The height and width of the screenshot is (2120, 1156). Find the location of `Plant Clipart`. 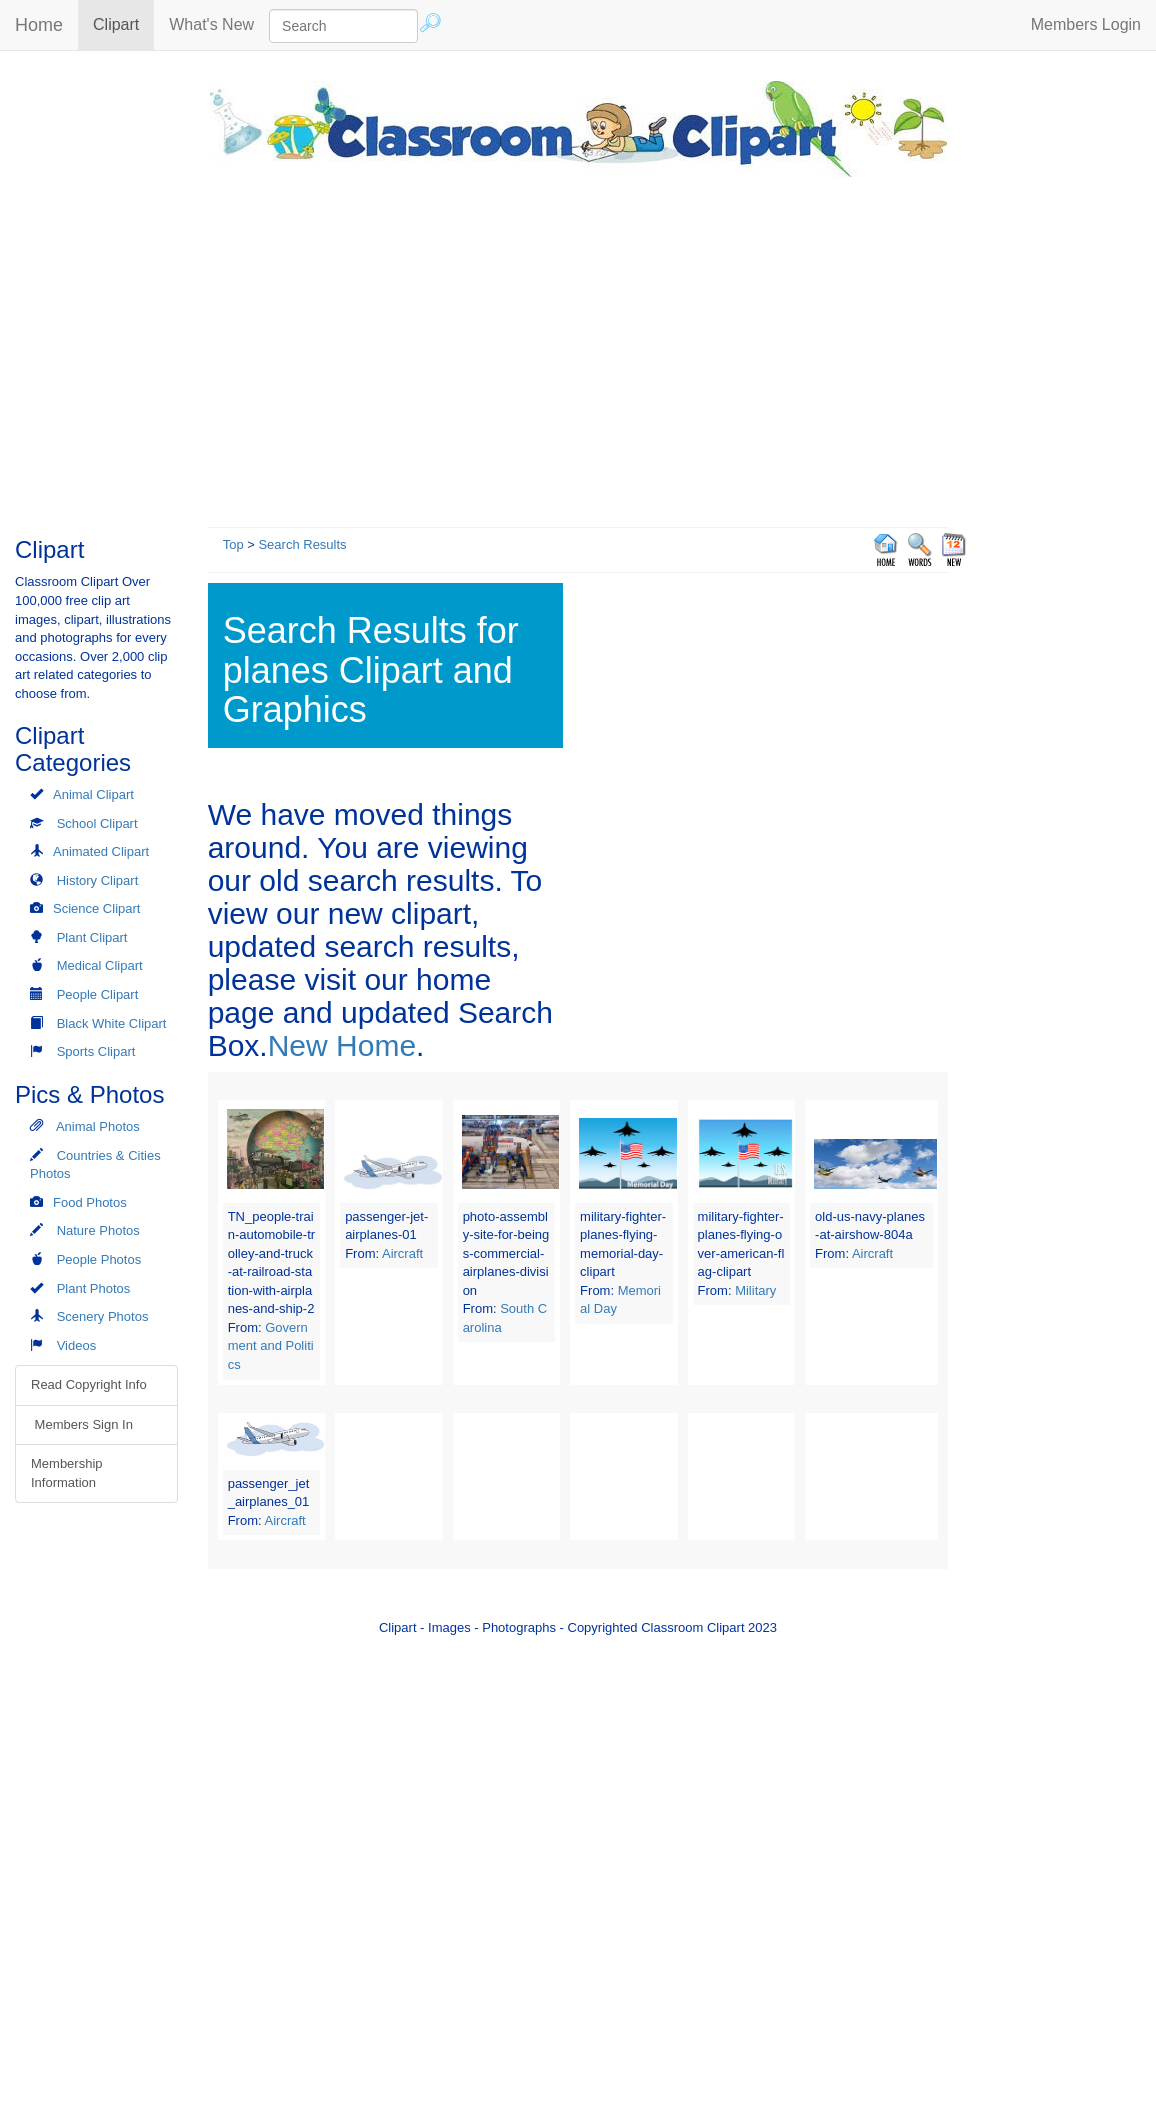

Plant Clipart is located at coordinates (92, 937).